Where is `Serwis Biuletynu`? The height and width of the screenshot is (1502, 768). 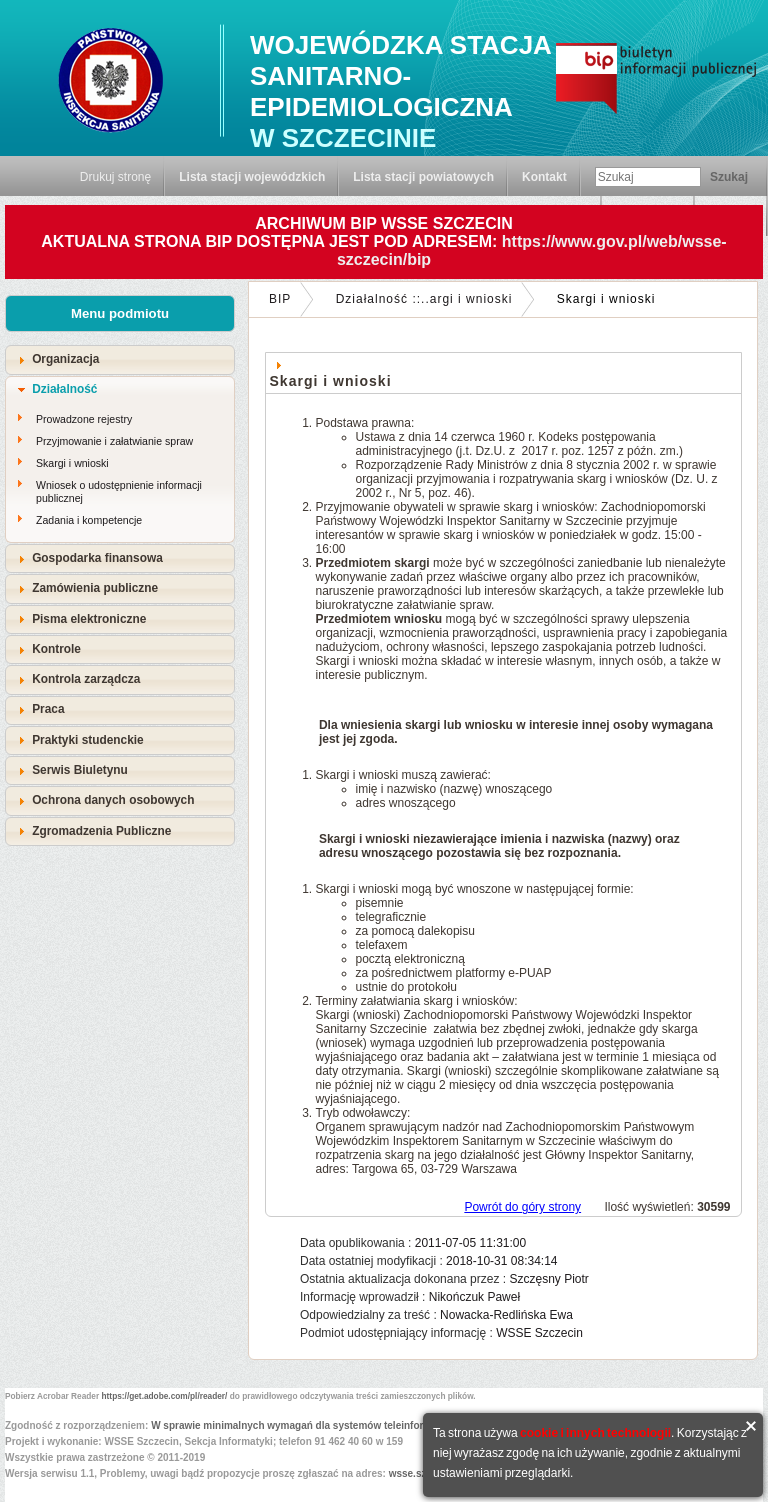 Serwis Biuletynu is located at coordinates (80, 770).